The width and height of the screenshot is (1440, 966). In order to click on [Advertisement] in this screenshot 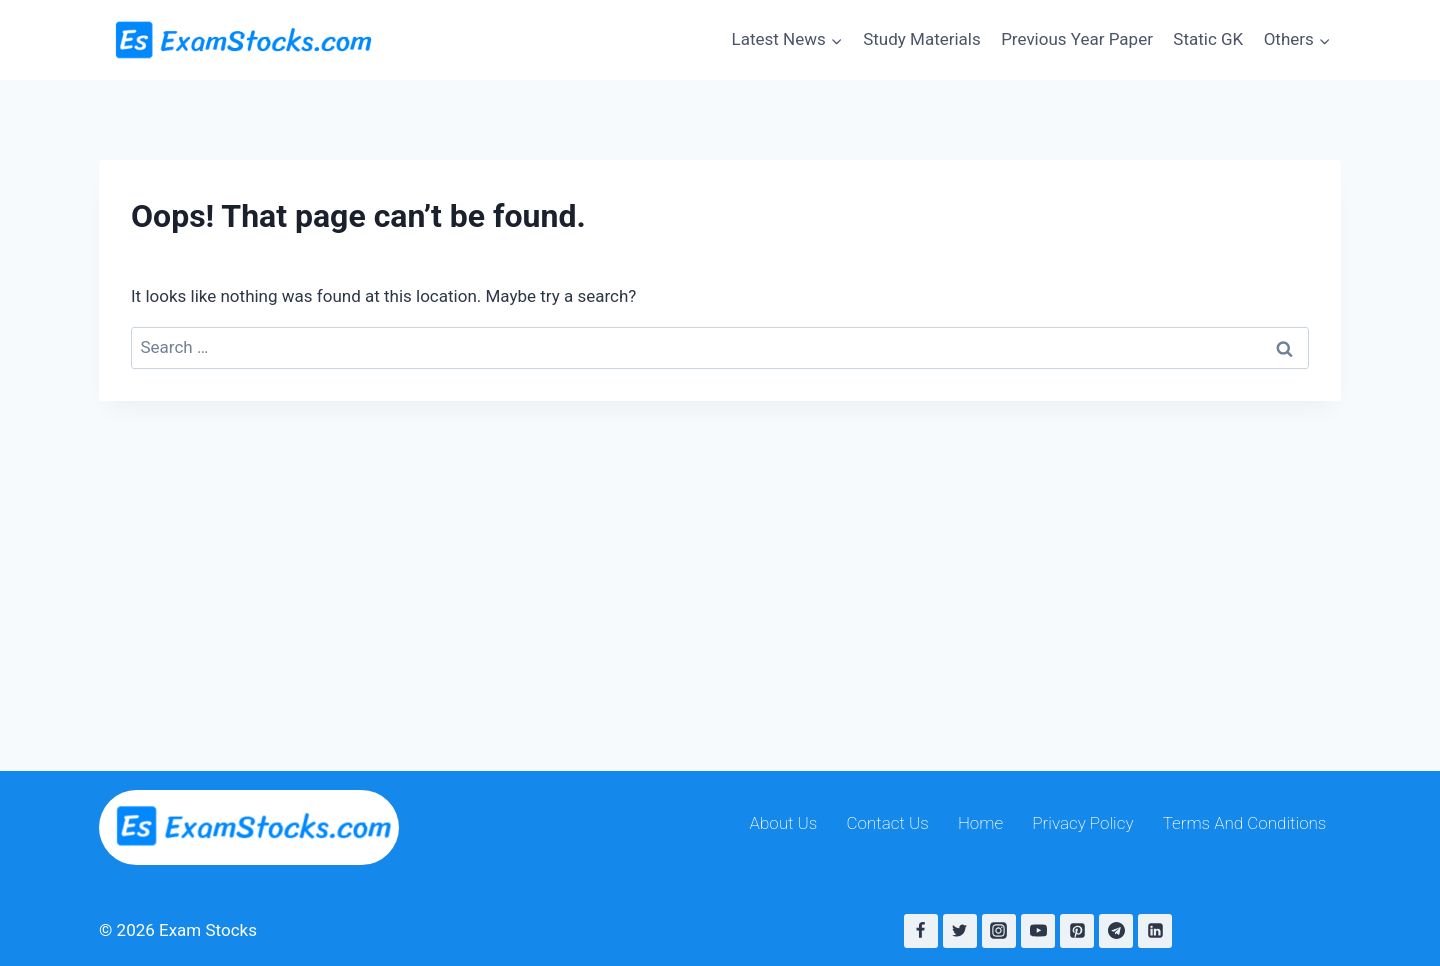, I will do `click(720, 551)`.